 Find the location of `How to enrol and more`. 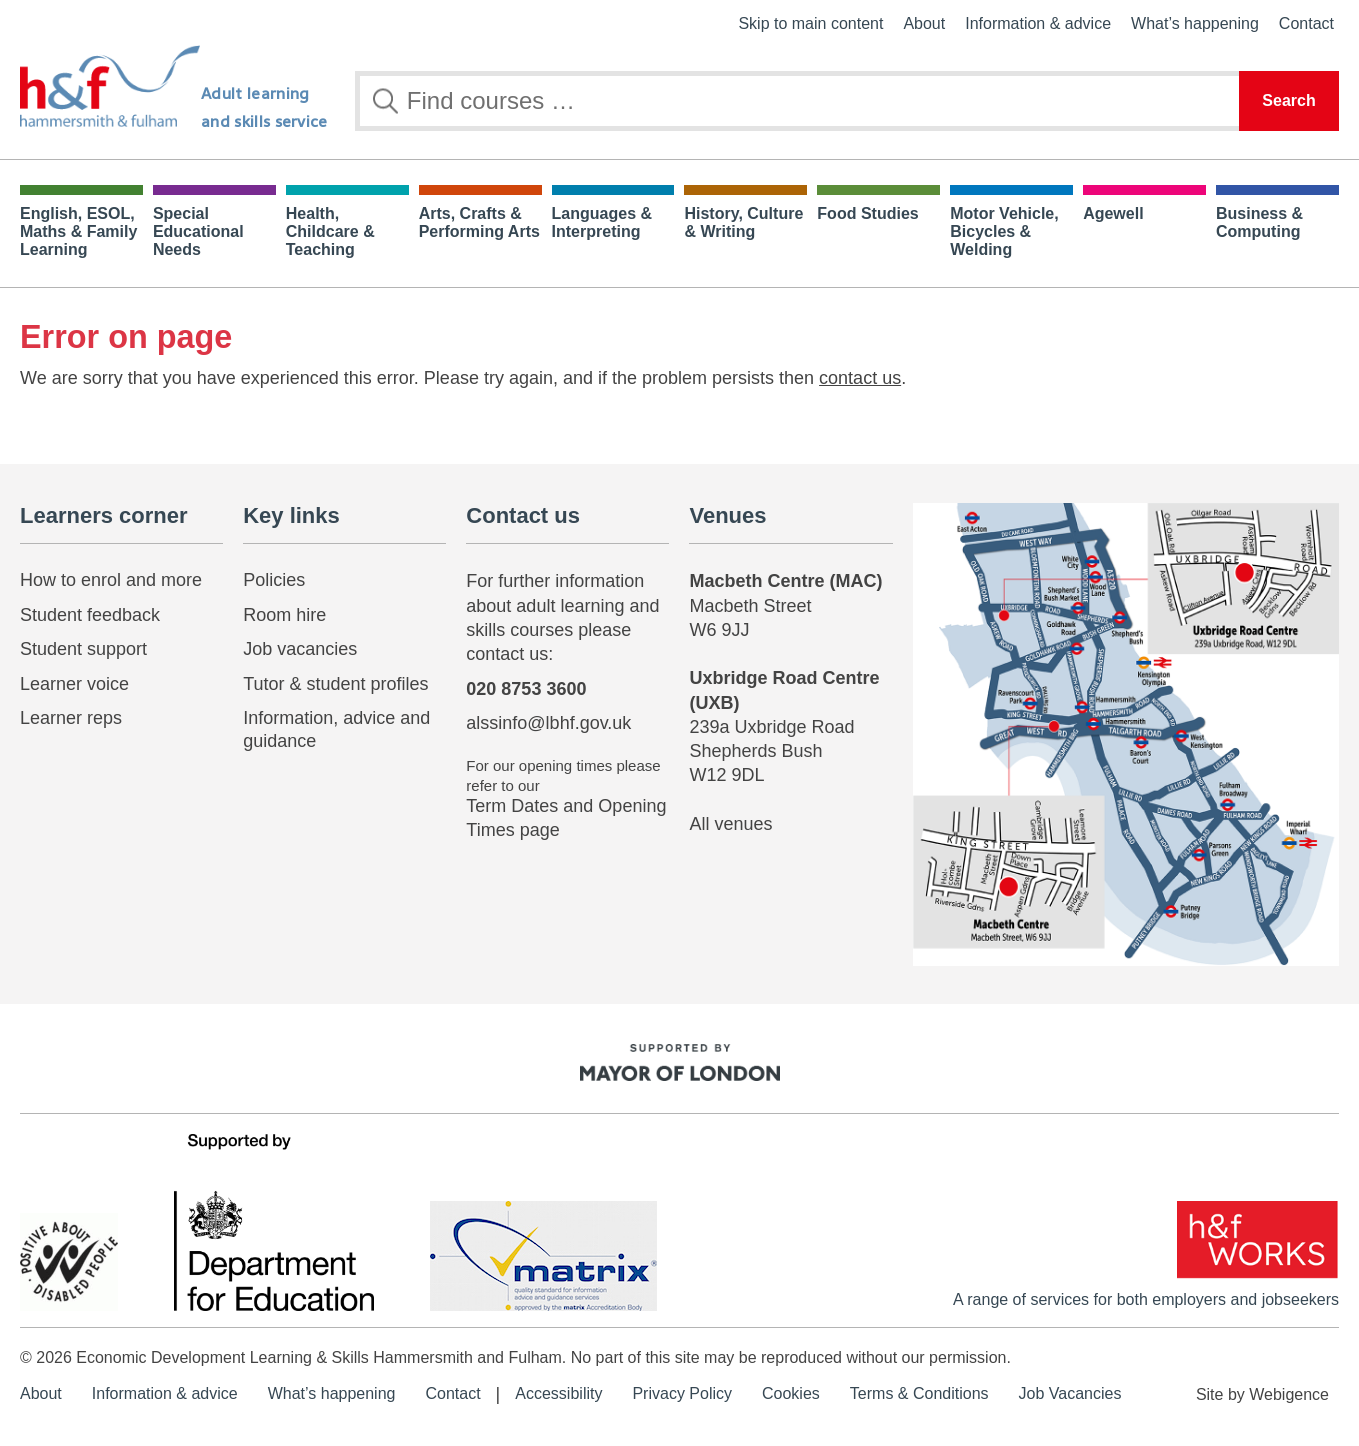

How to enrol and more is located at coordinates (111, 580).